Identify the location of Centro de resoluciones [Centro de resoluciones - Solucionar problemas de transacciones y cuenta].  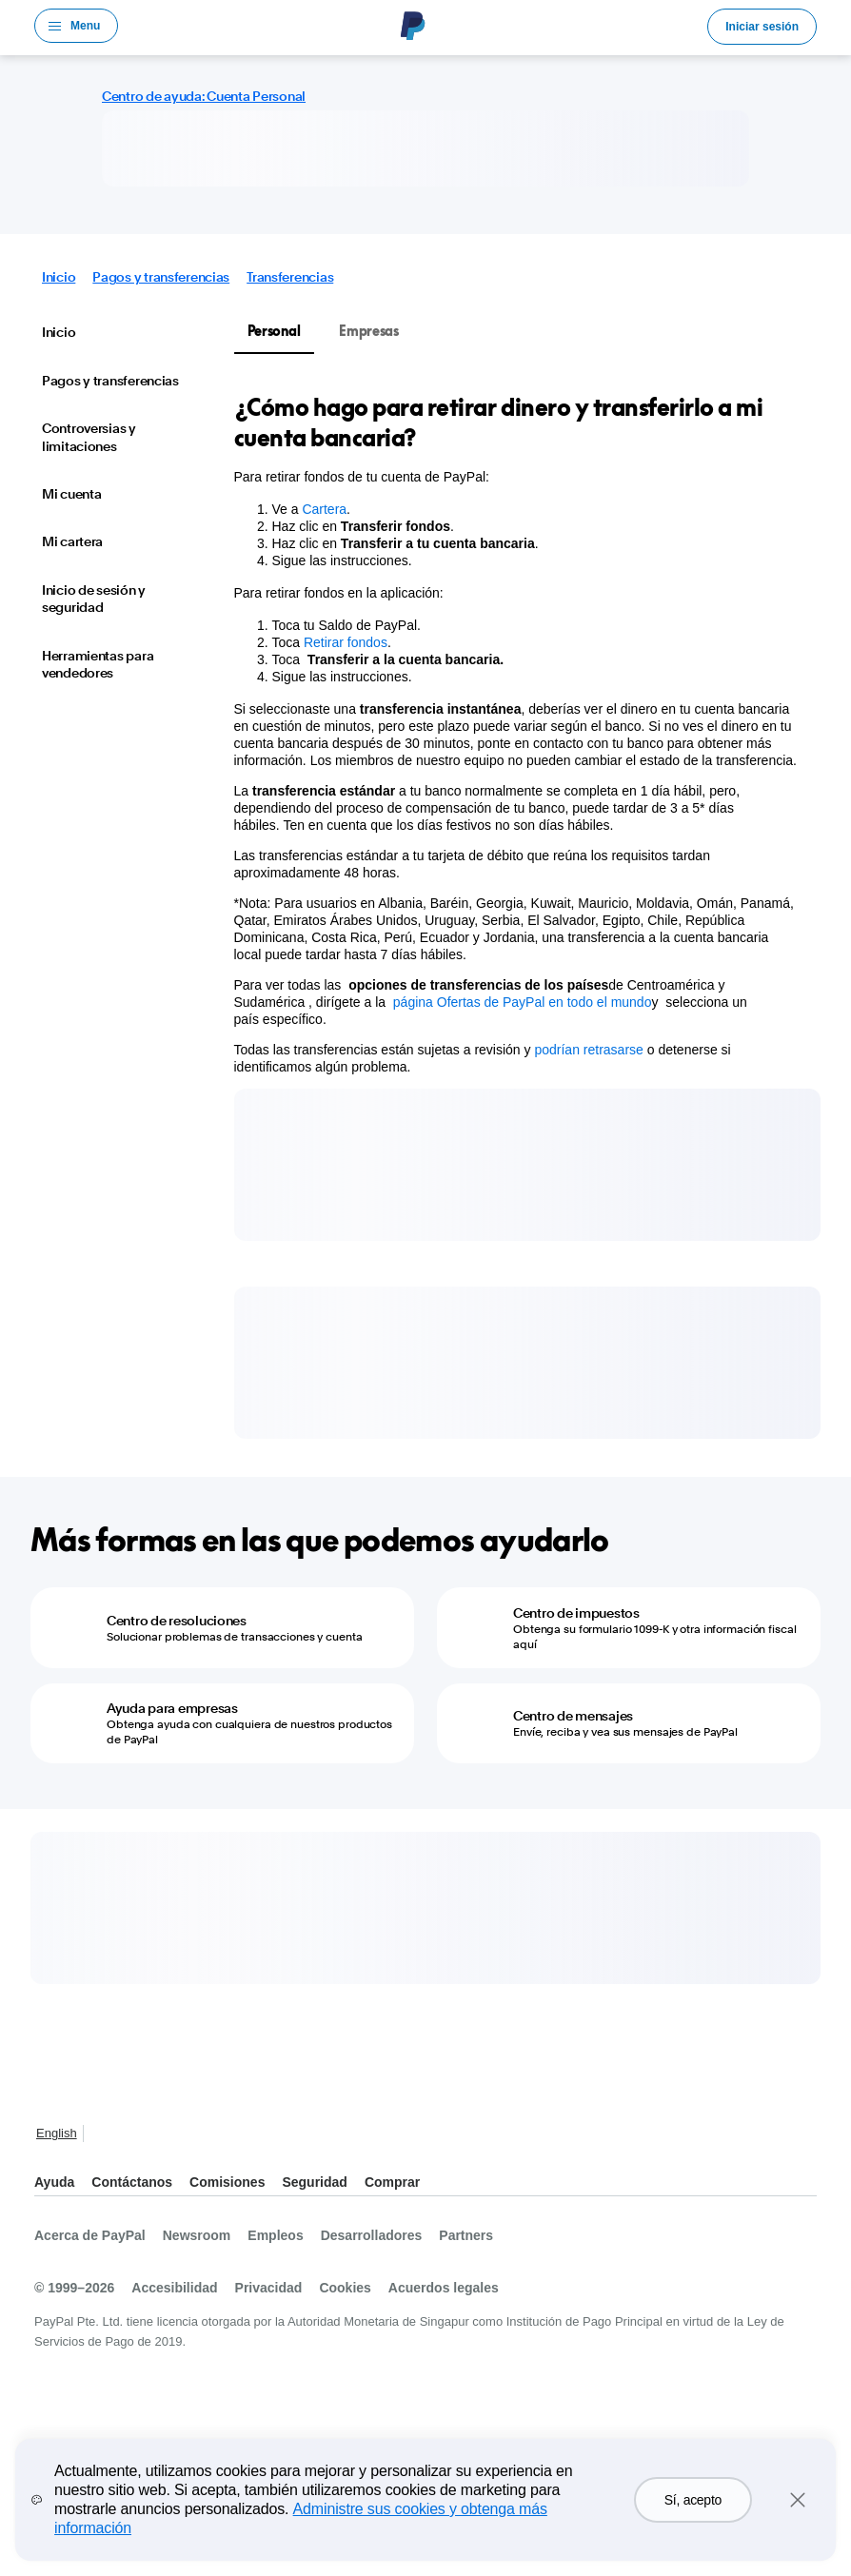
(177, 1620).